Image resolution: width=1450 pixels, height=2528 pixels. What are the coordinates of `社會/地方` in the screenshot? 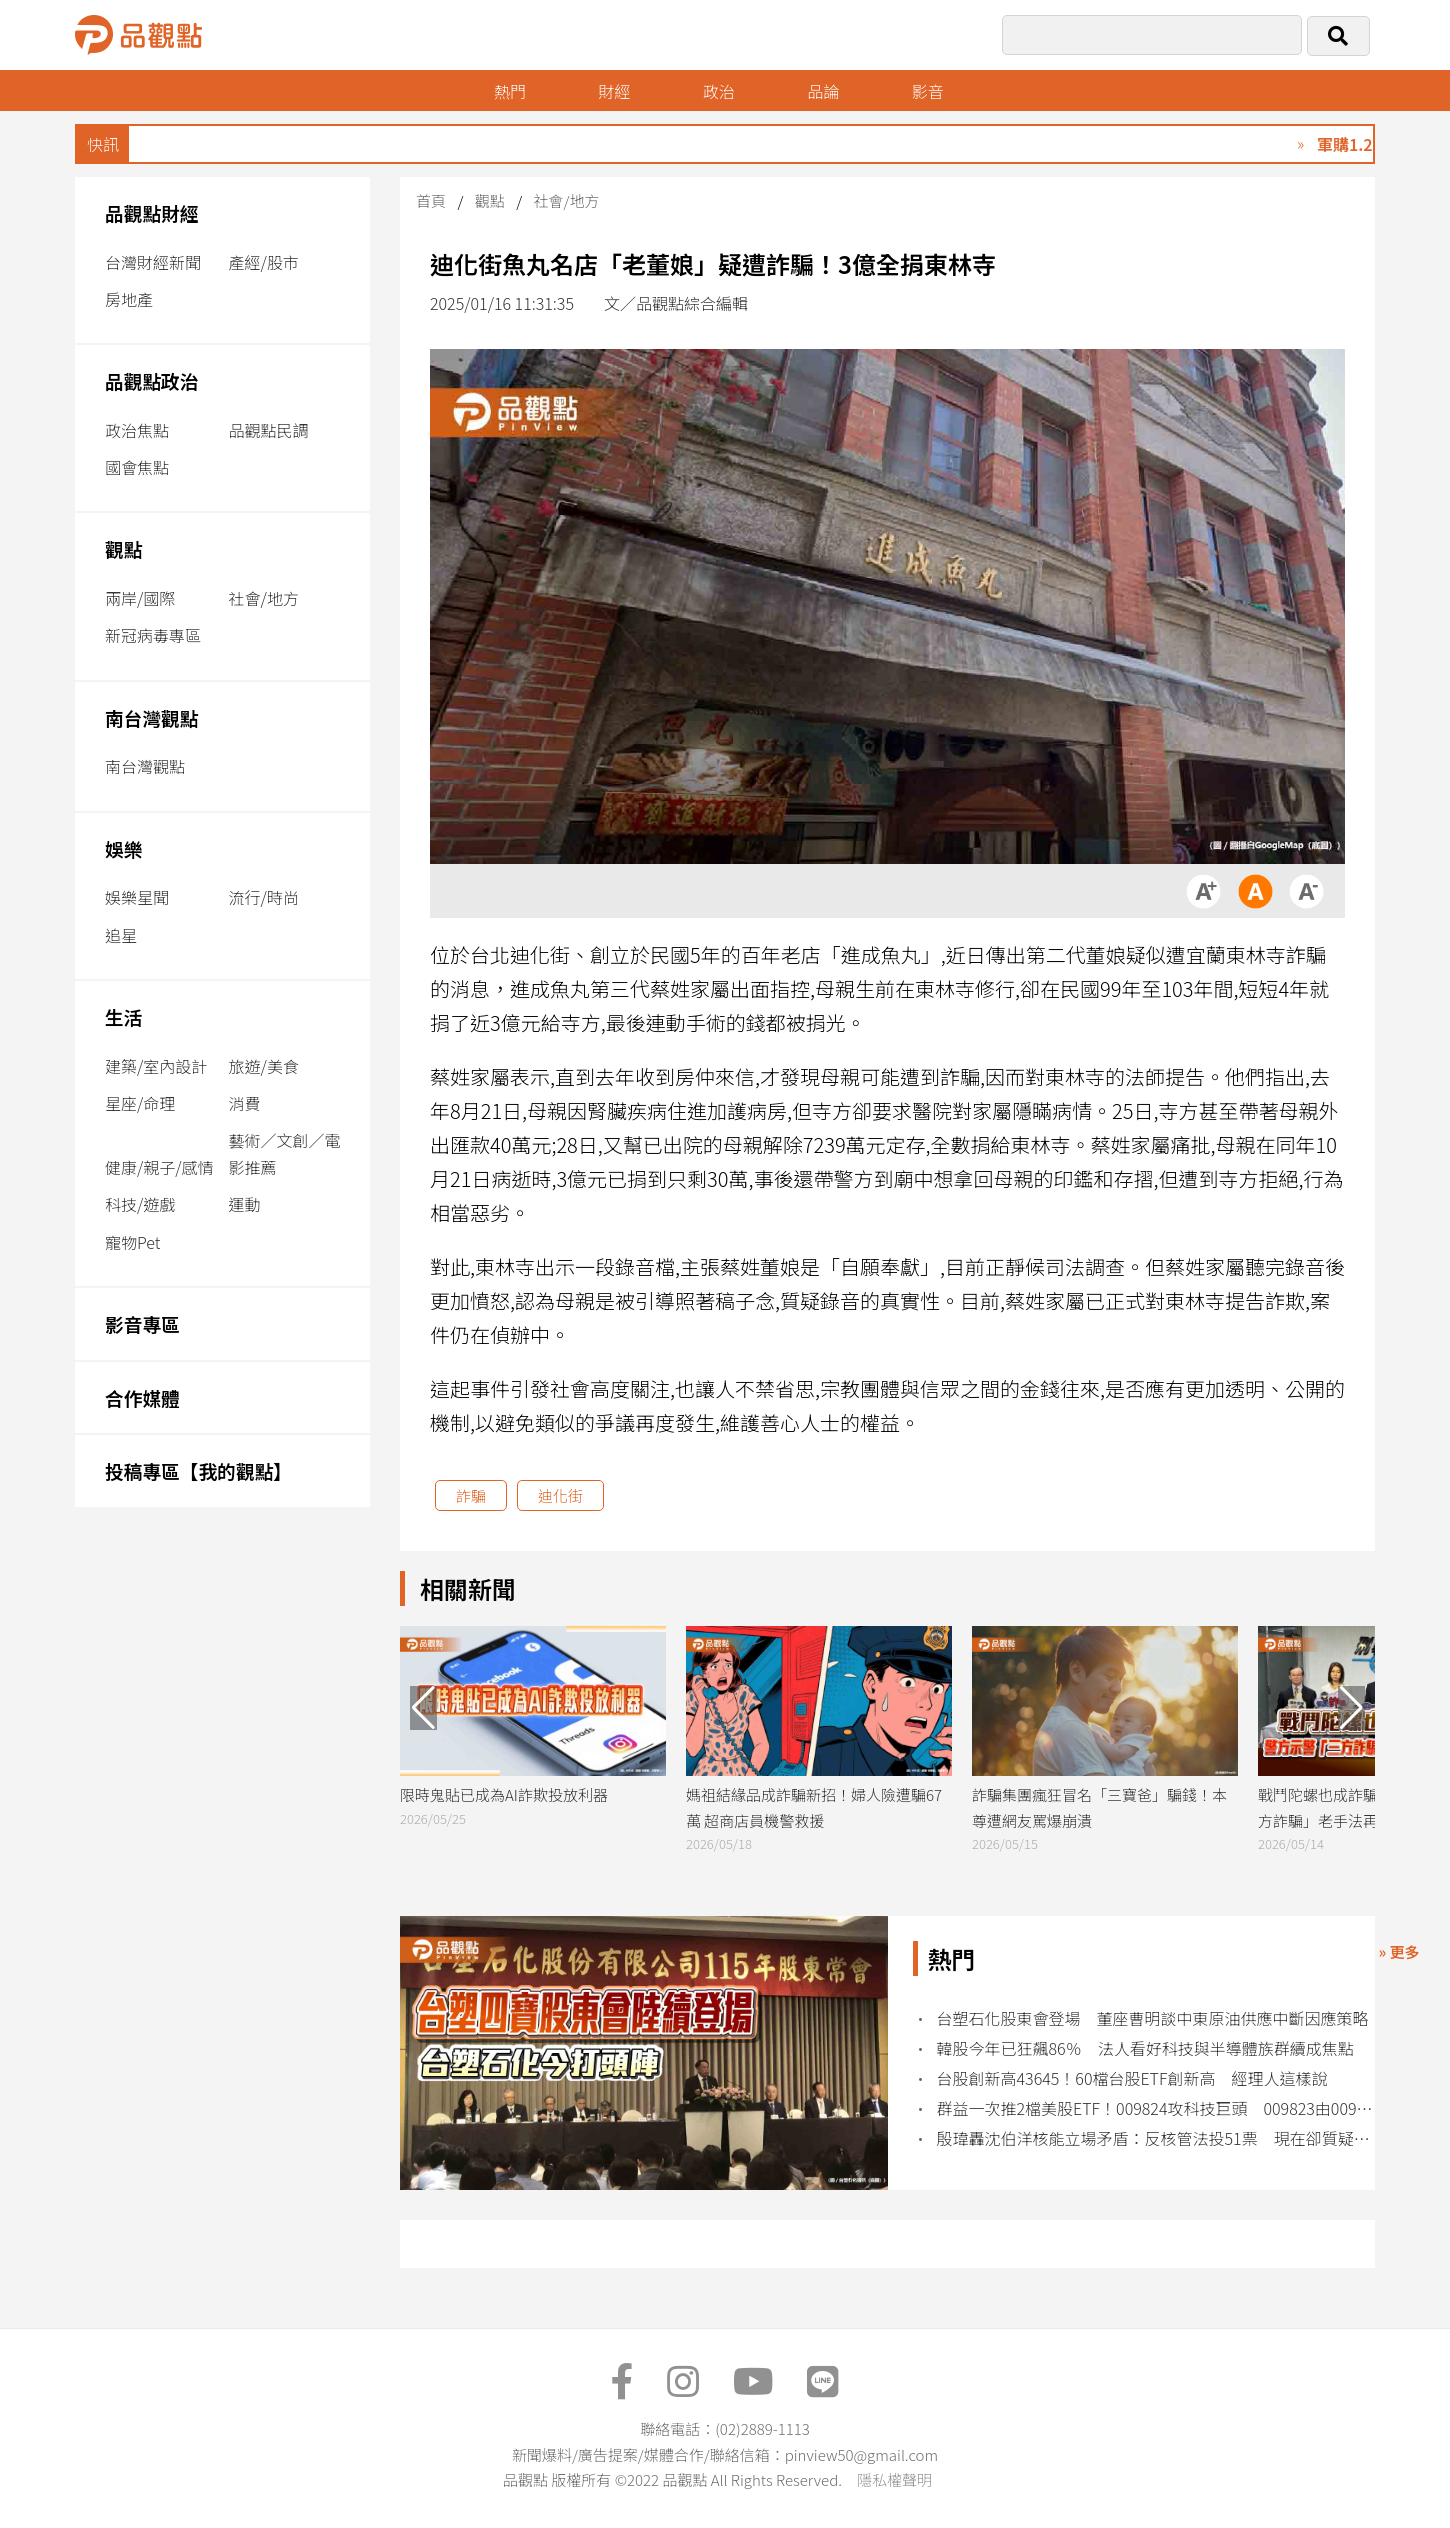 It's located at (264, 598).